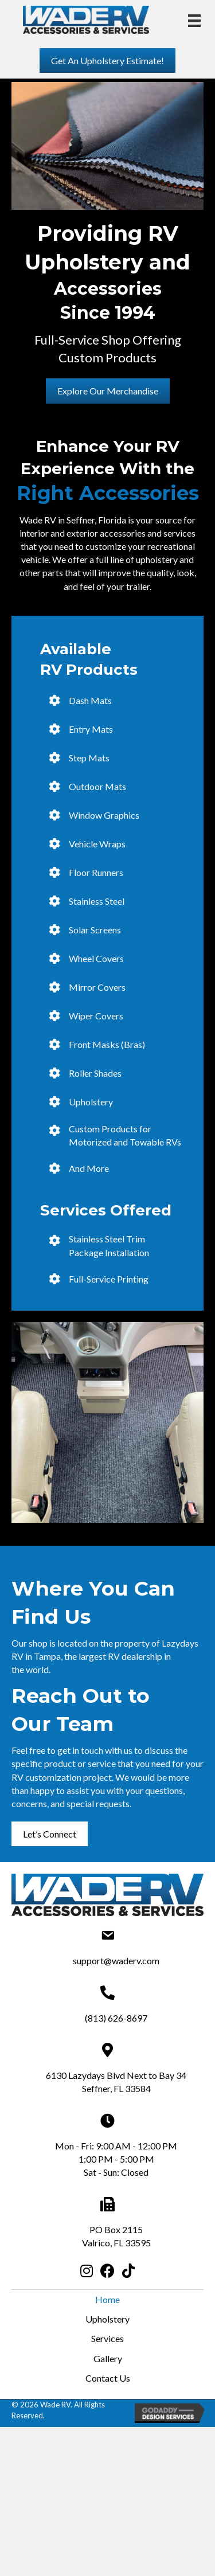 This screenshot has width=215, height=2576. I want to click on Upholstery, so click(107, 2318).